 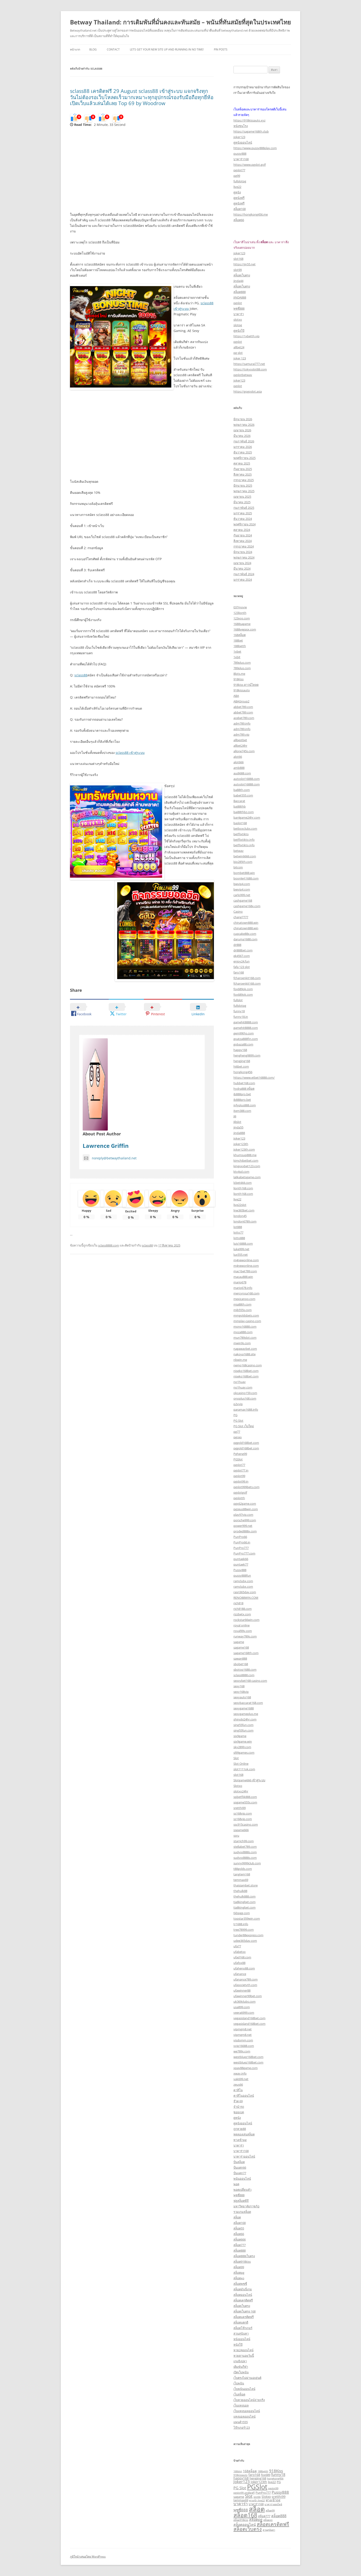 I want to click on zeus66, so click(x=238, y=2084).